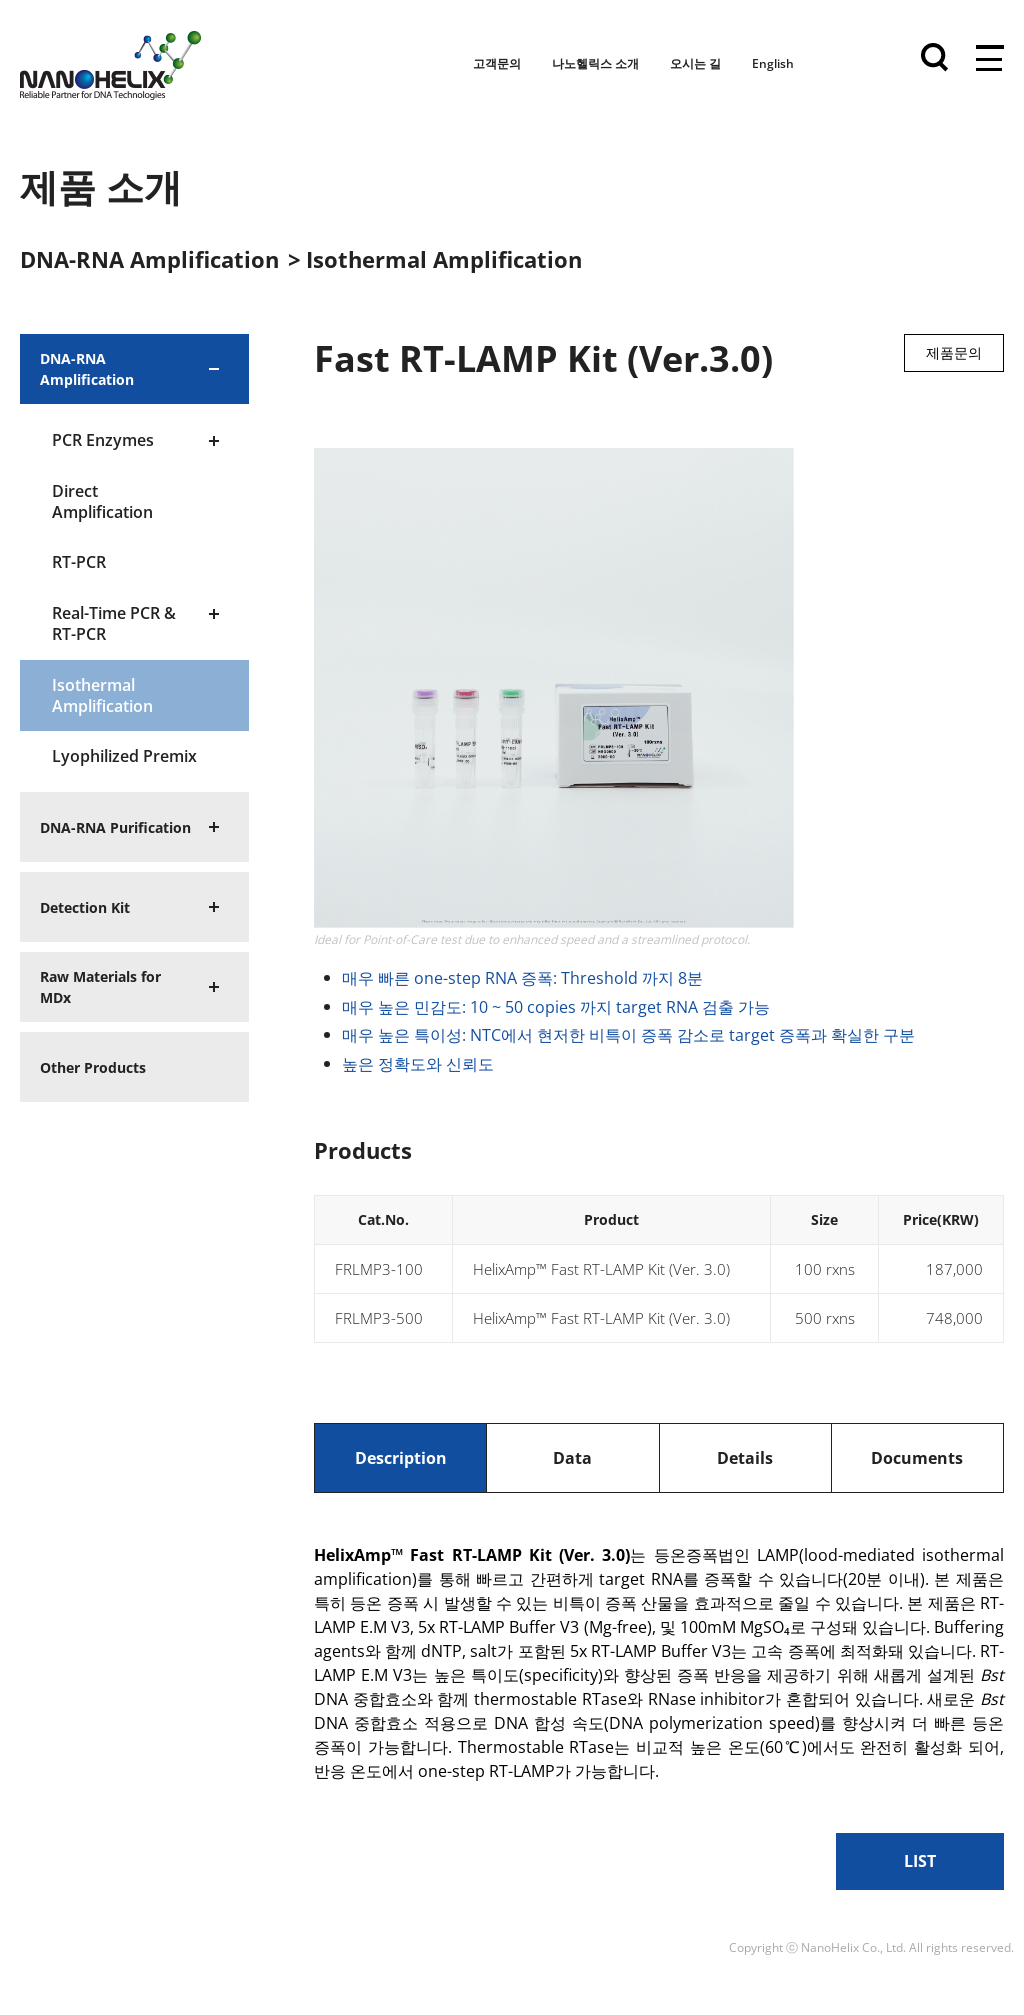 The width and height of the screenshot is (1024, 2015). What do you see at coordinates (103, 440) in the screenshot?
I see `PCR Enzymes` at bounding box center [103, 440].